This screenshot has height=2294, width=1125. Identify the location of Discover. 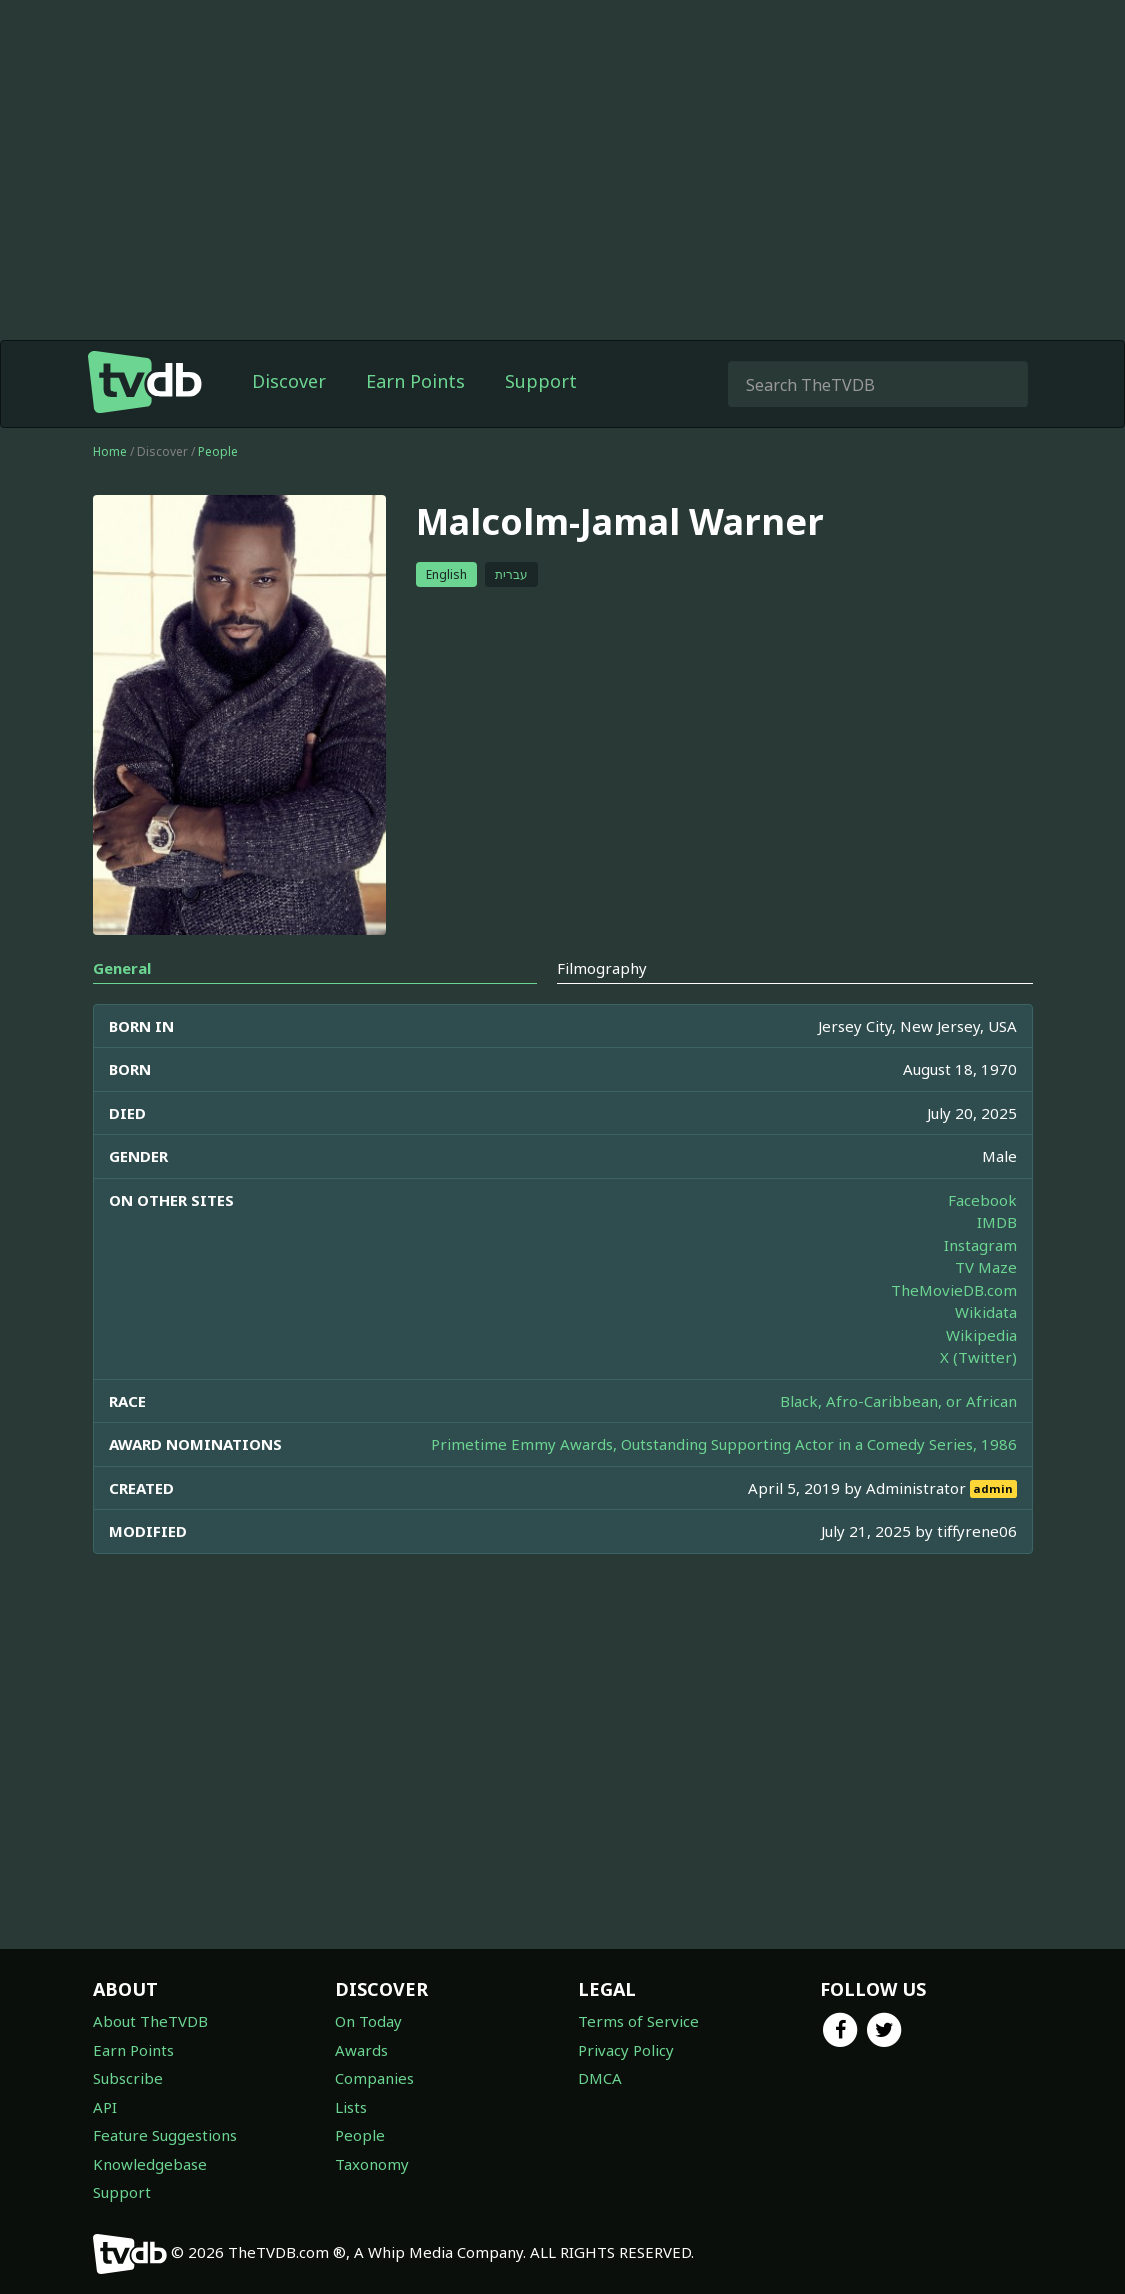
(289, 381).